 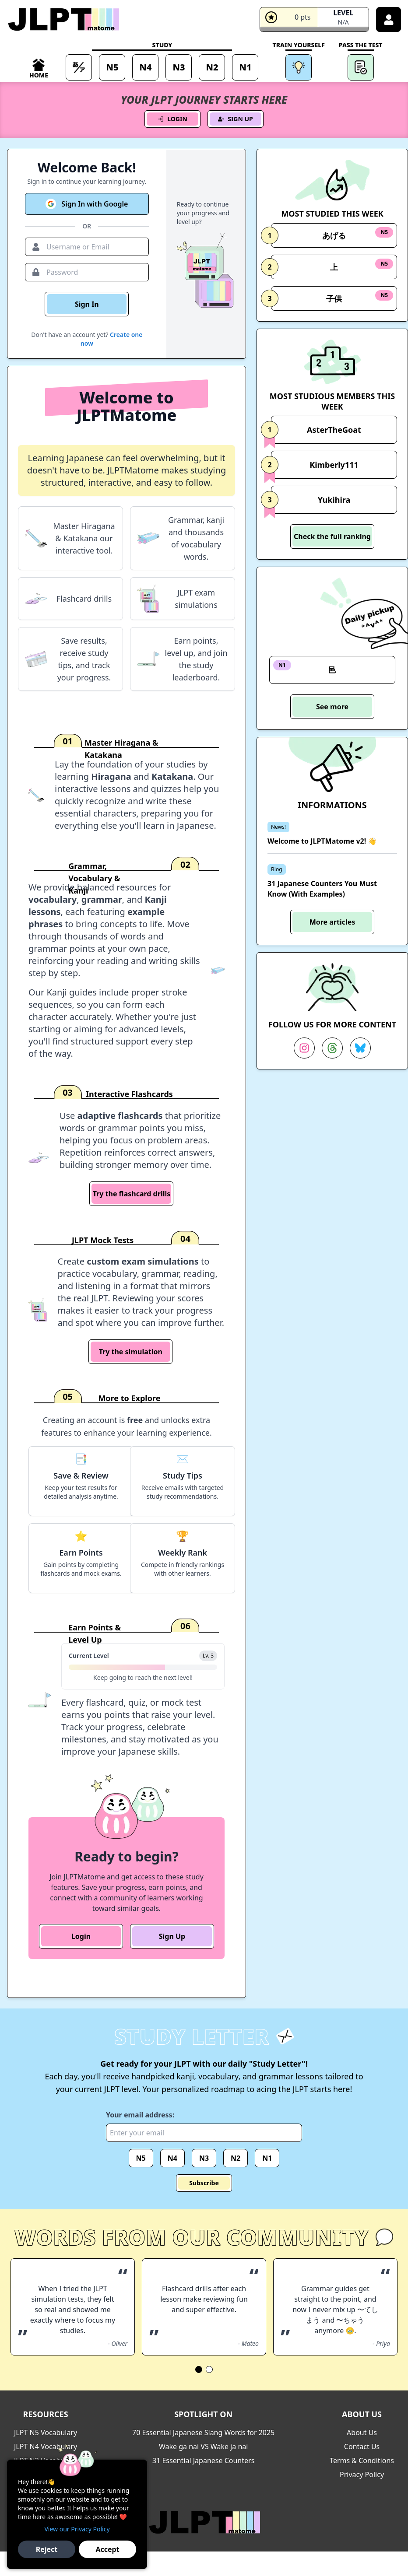 What do you see at coordinates (86, 203) in the screenshot?
I see `Sign In with Google` at bounding box center [86, 203].